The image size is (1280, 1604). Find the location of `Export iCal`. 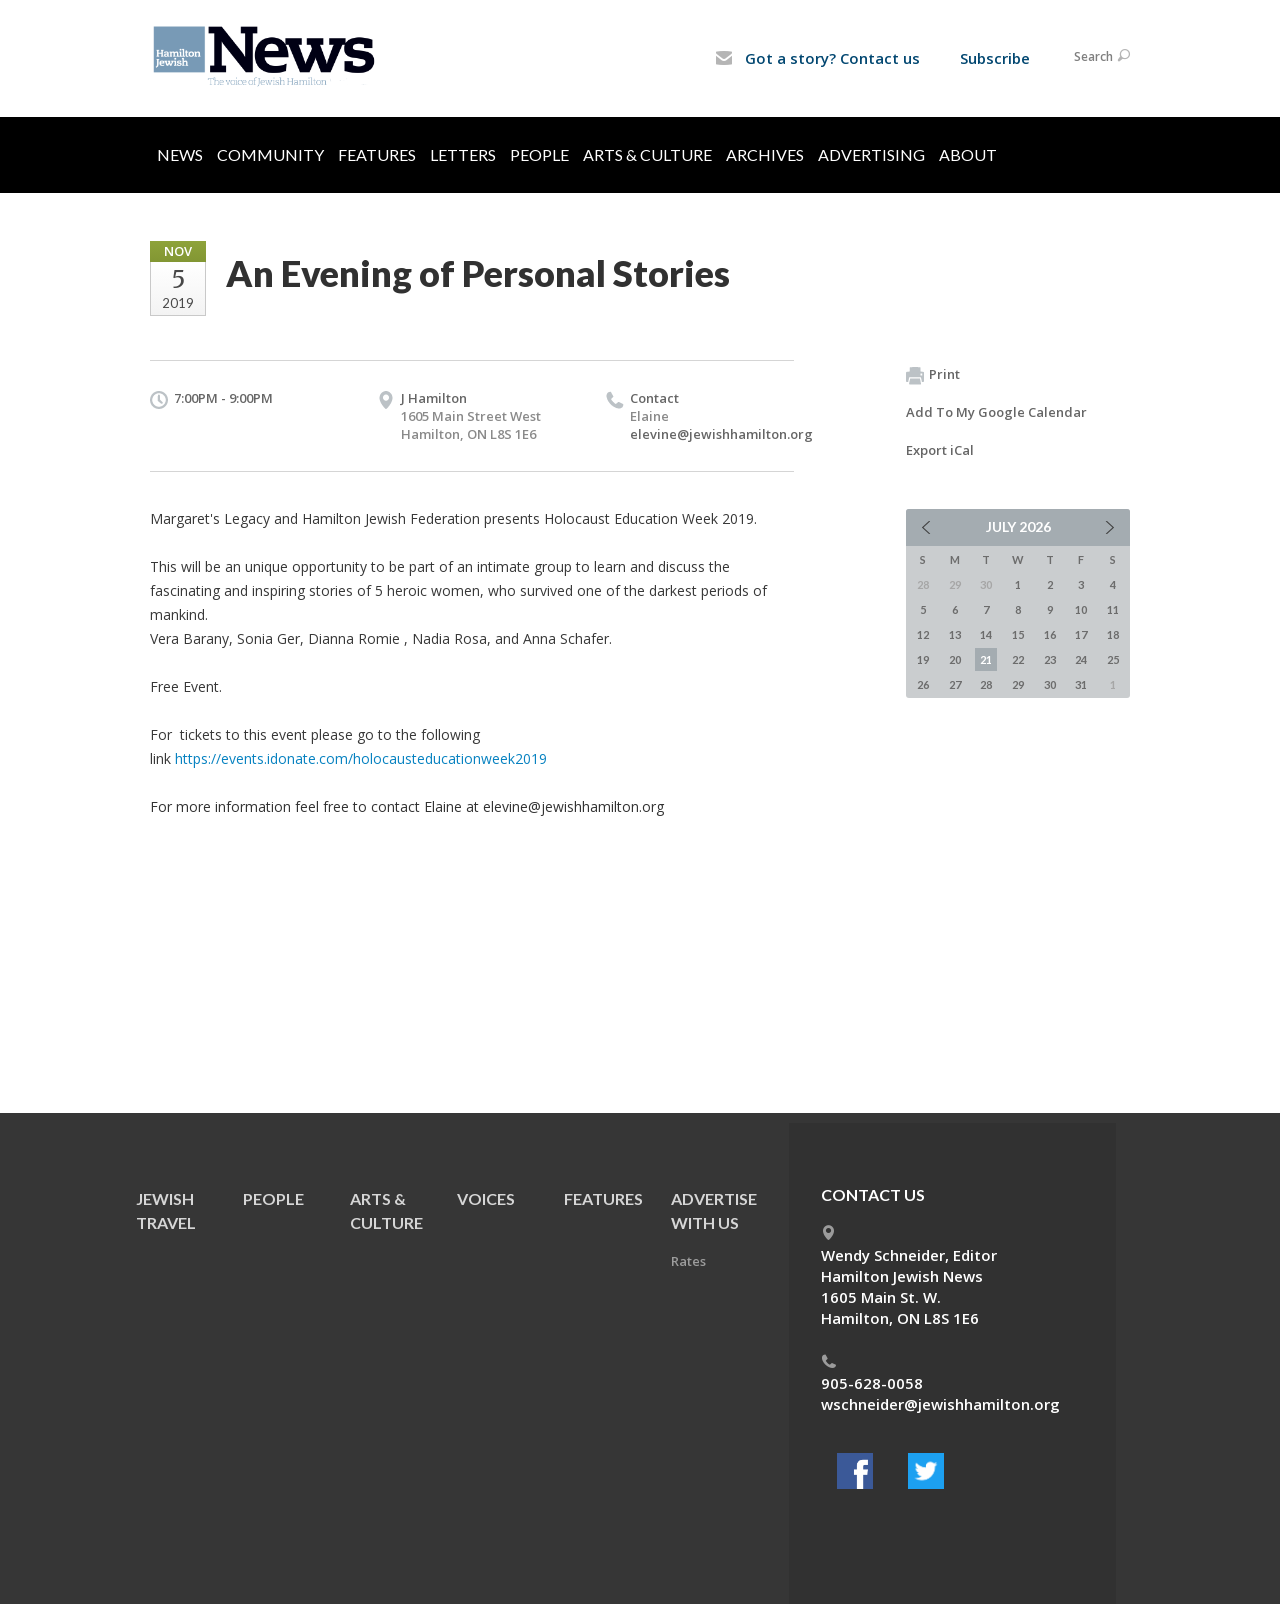

Export iCal is located at coordinates (940, 450).